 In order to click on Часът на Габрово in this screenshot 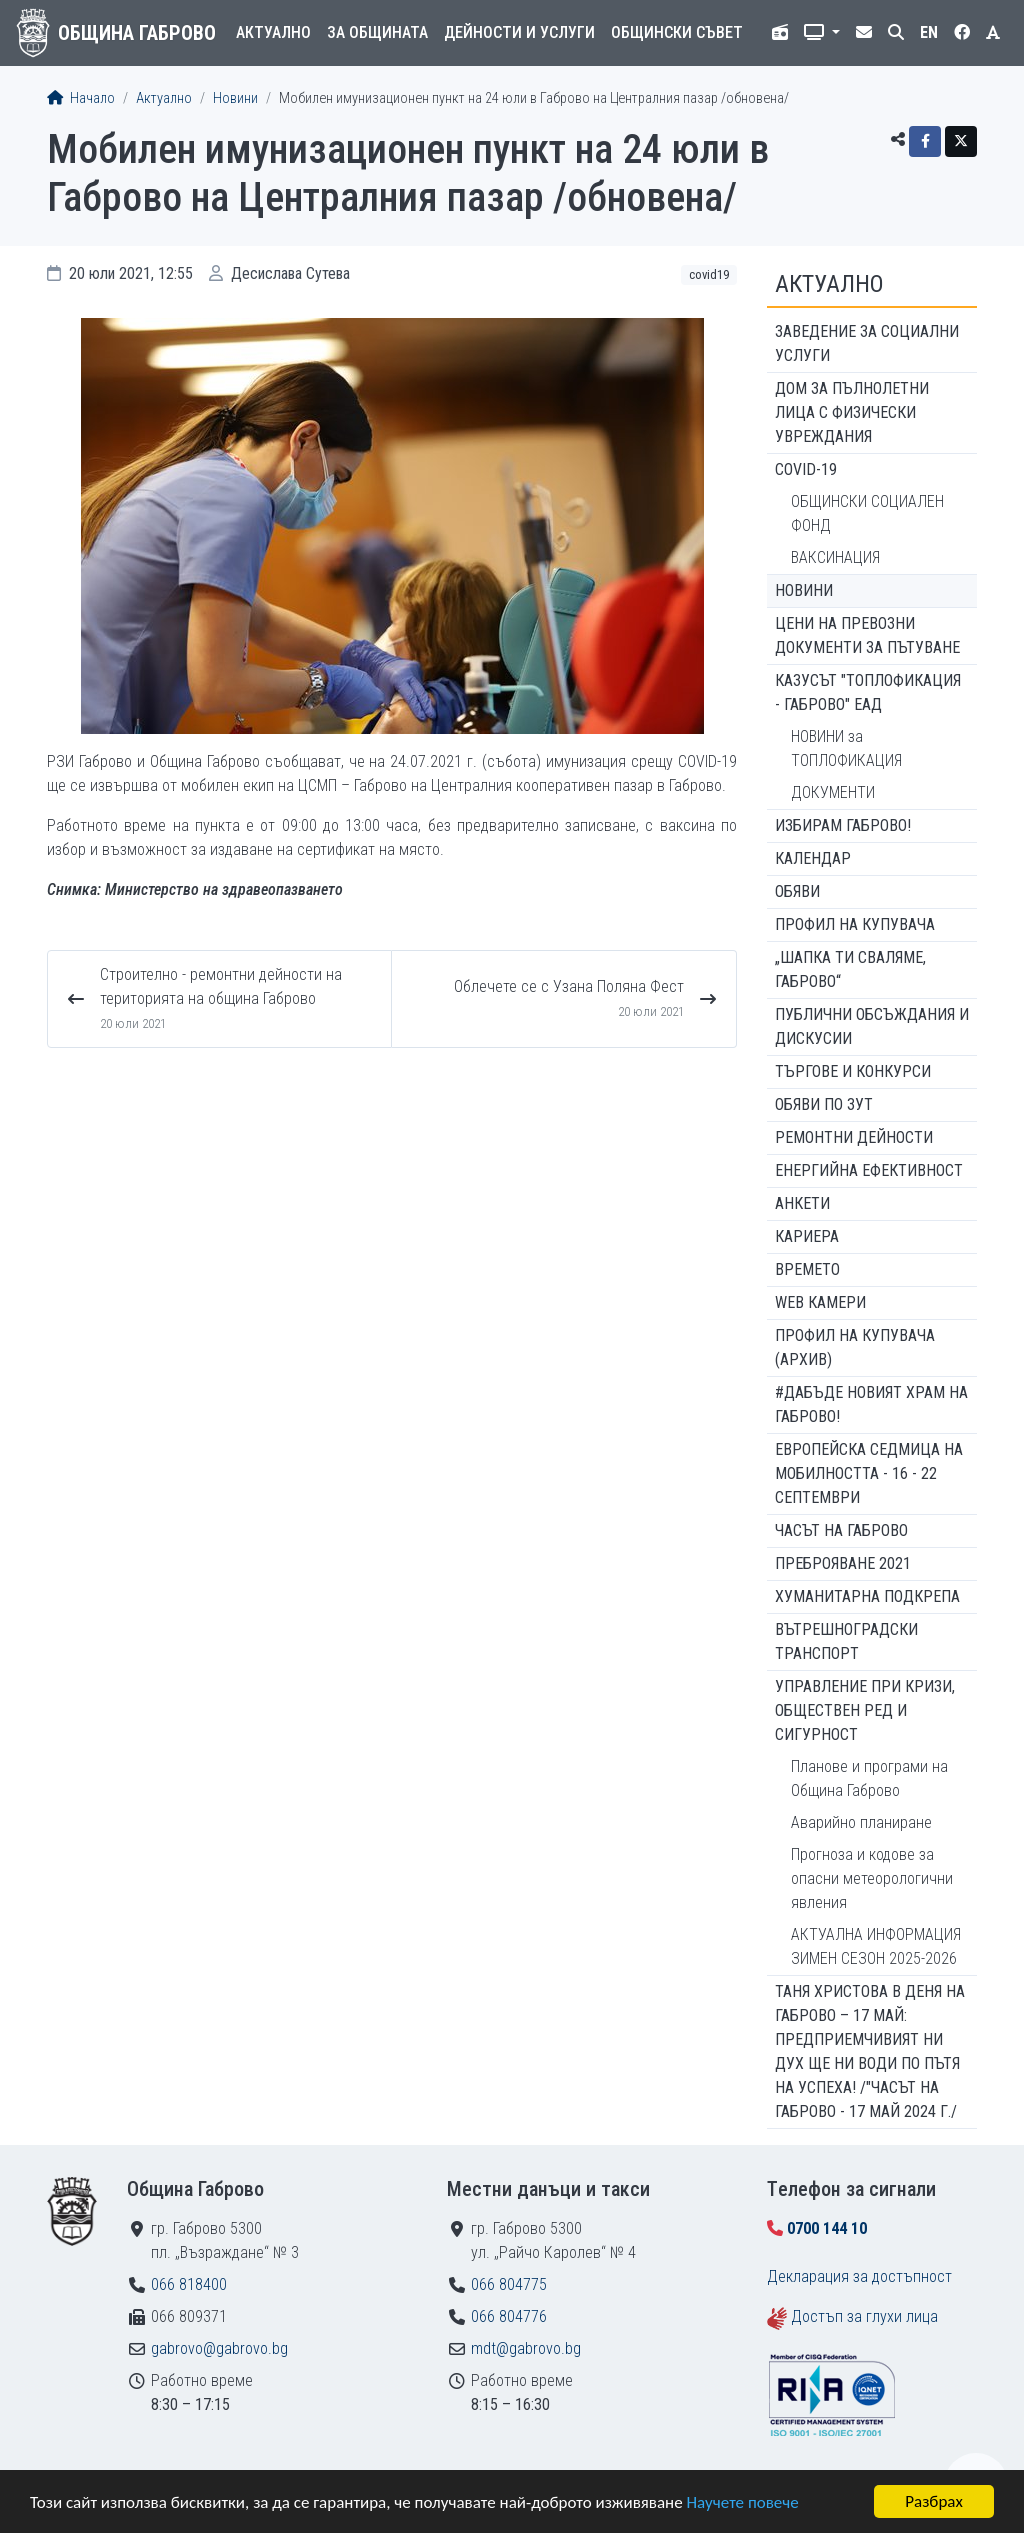, I will do `click(841, 1530)`.